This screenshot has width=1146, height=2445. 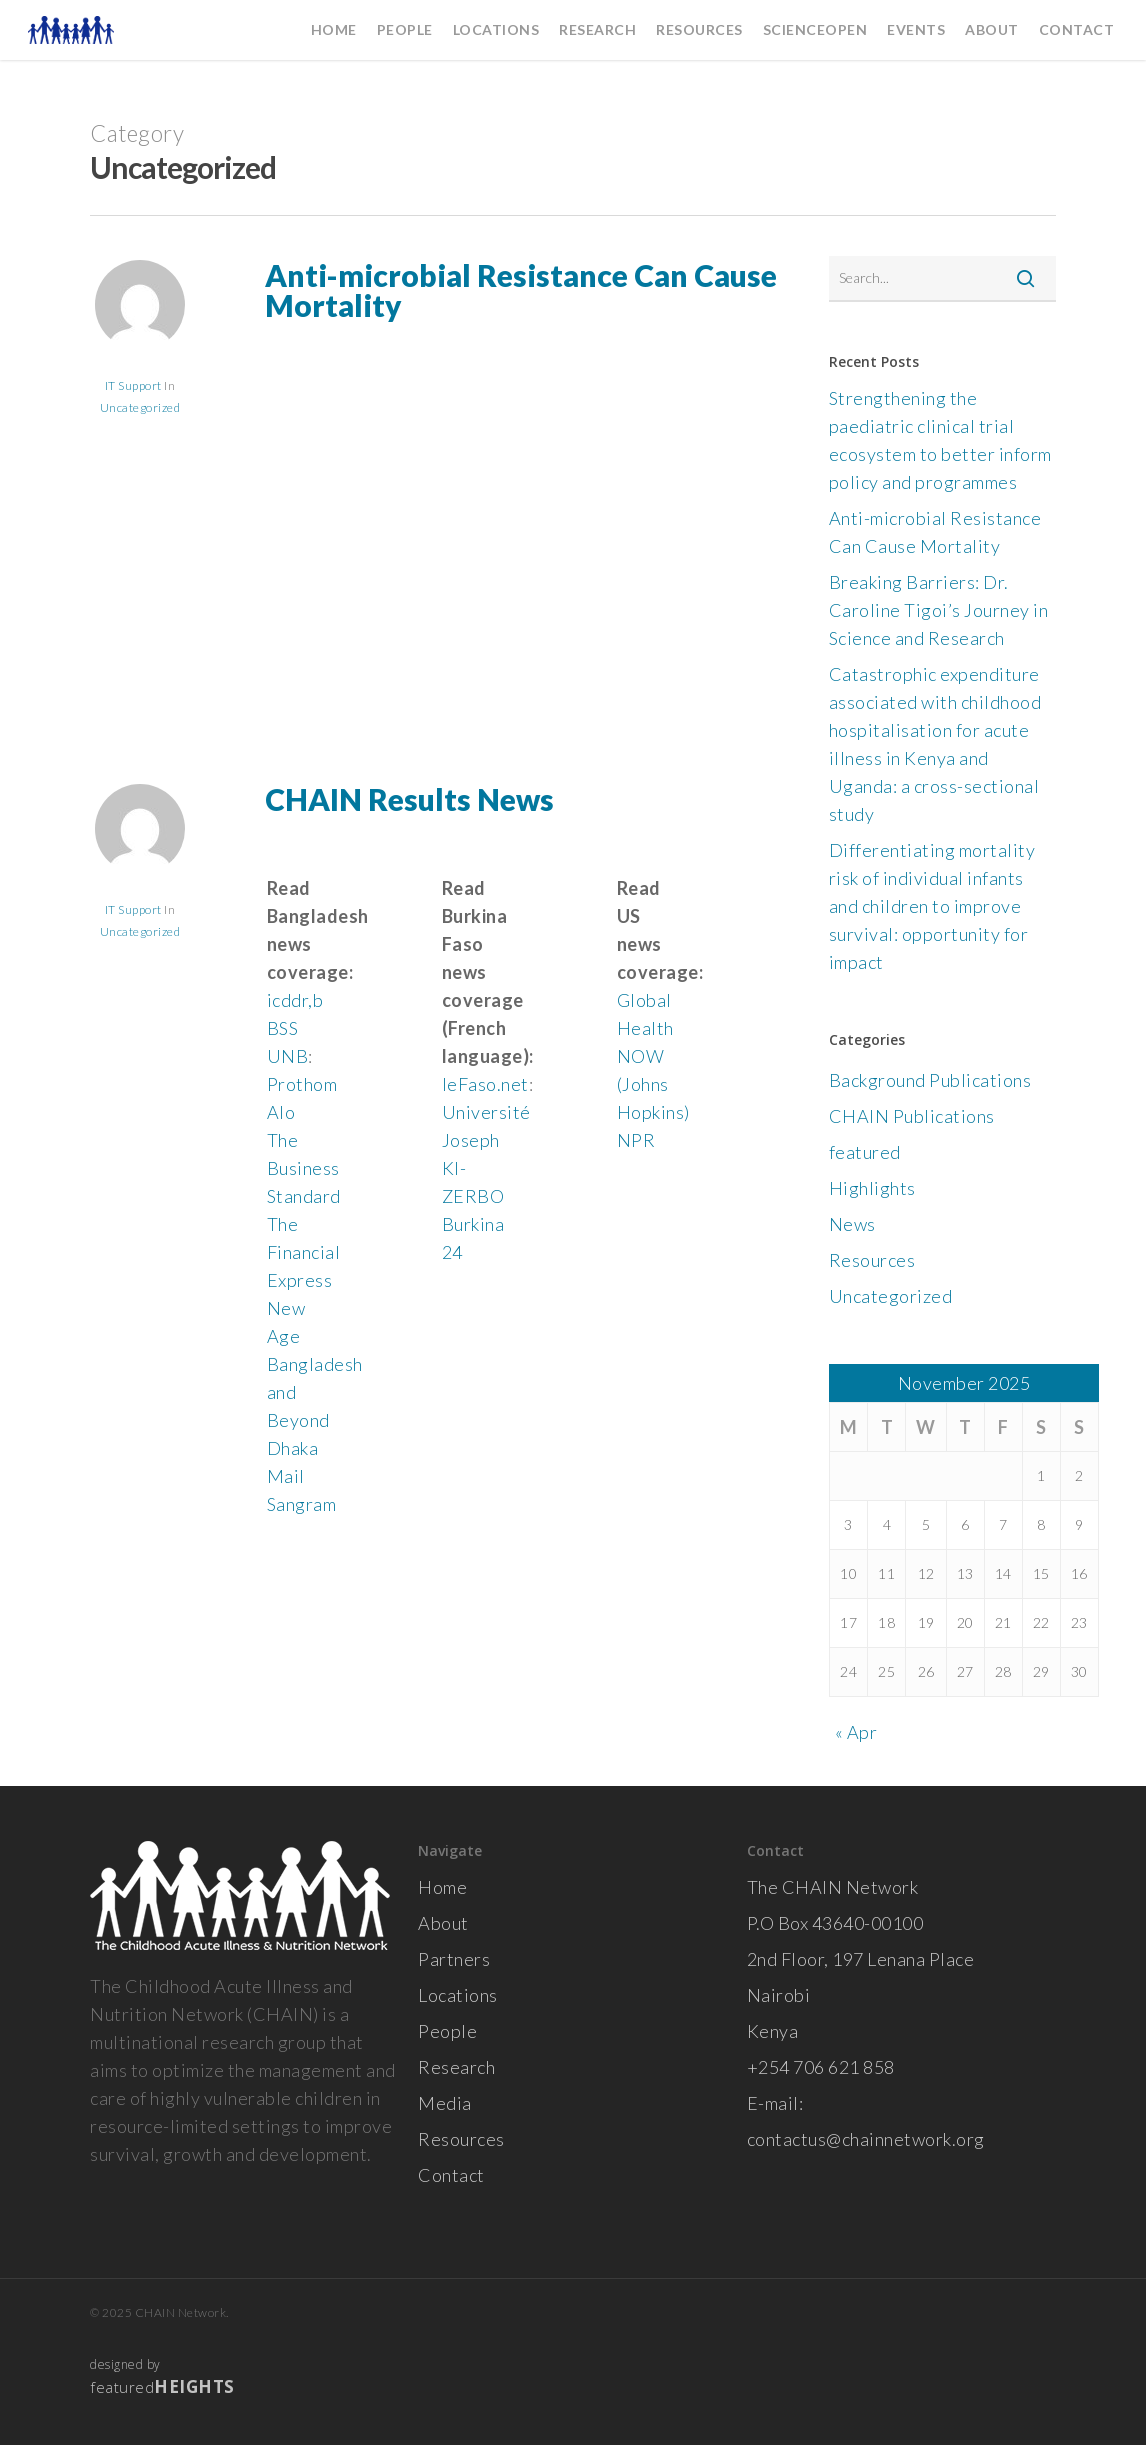 What do you see at coordinates (458, 1995) in the screenshot?
I see `Locations` at bounding box center [458, 1995].